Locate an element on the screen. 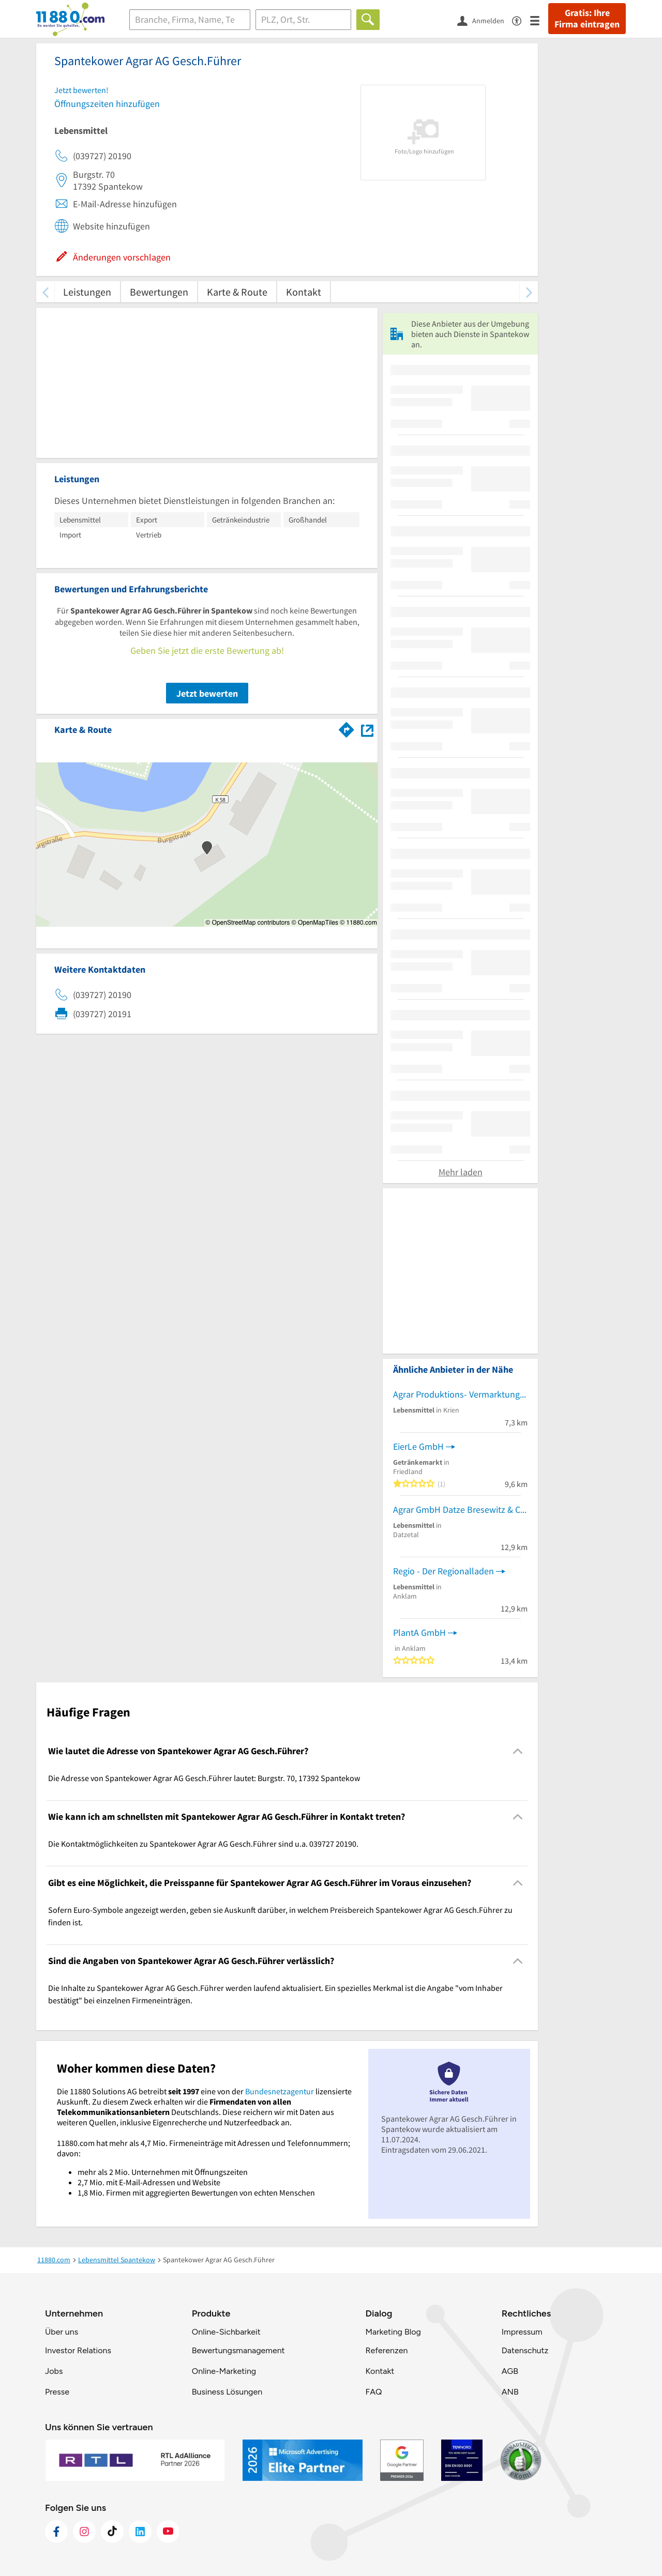 This screenshot has height=2576, width=662. Online-Sichbarkeit is located at coordinates (226, 2332).